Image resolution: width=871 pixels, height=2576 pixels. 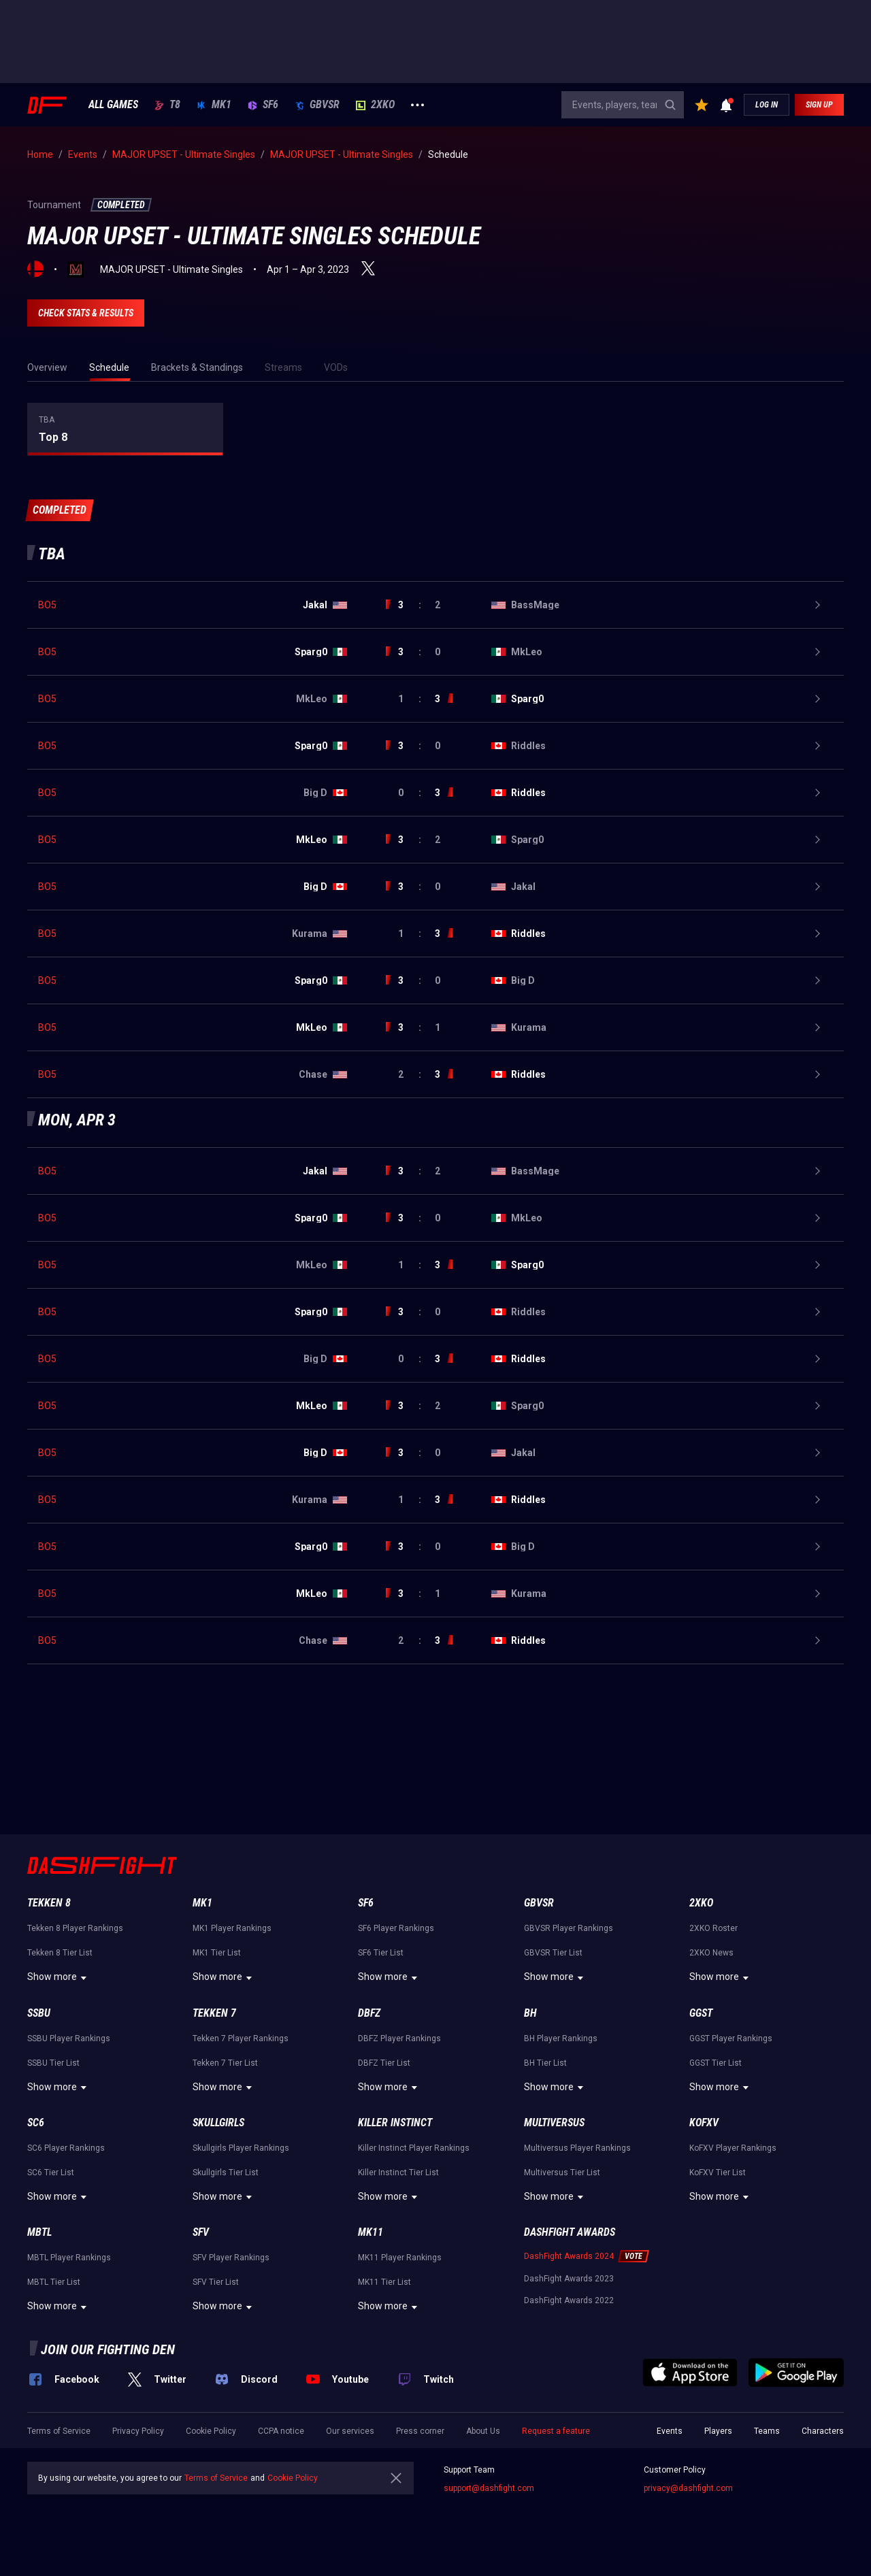 What do you see at coordinates (554, 2122) in the screenshot?
I see `Multiversus` at bounding box center [554, 2122].